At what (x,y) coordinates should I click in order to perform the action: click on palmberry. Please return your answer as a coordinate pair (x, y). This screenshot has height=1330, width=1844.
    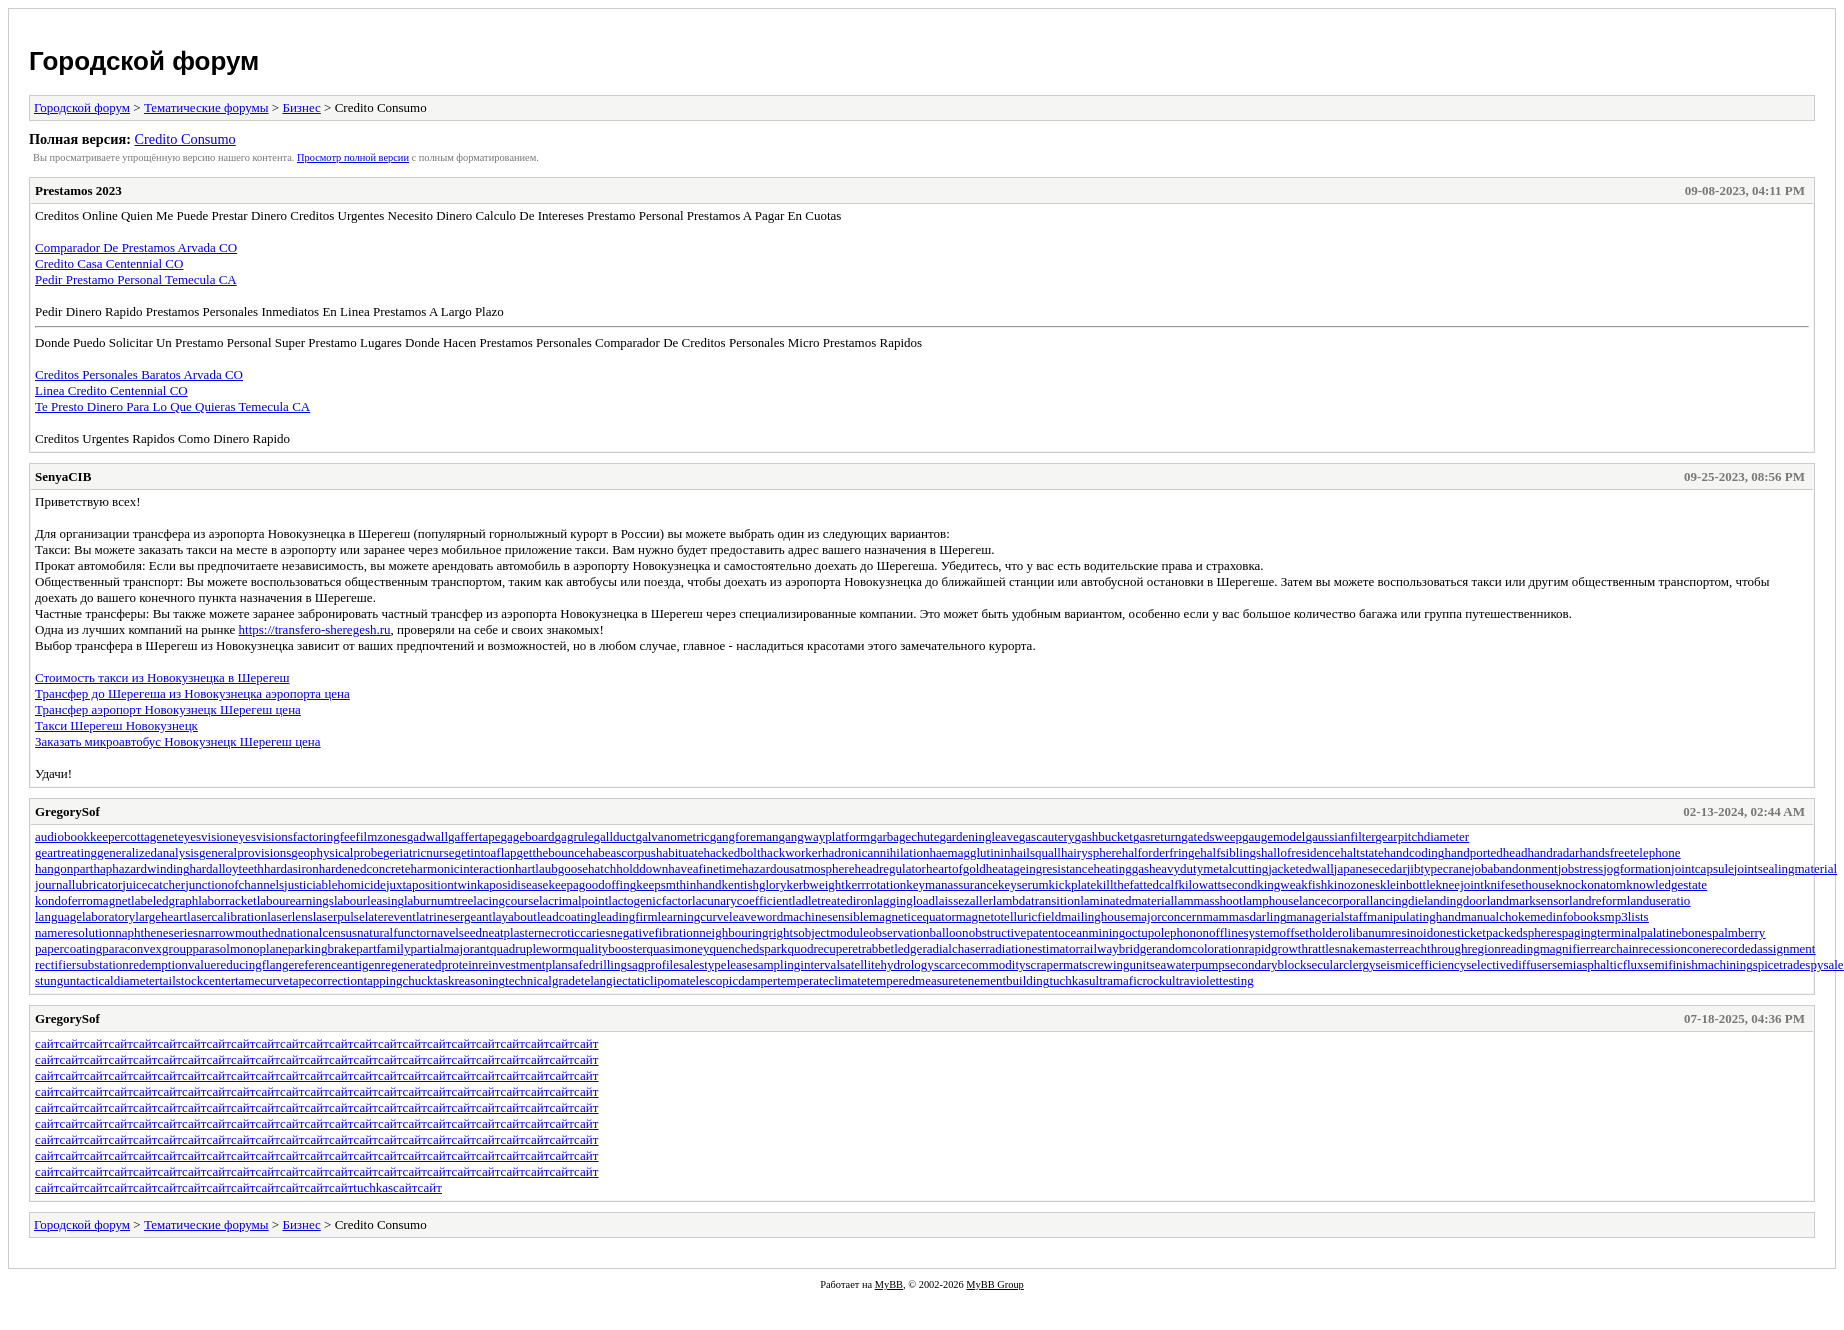
    Looking at the image, I should click on (1738, 932).